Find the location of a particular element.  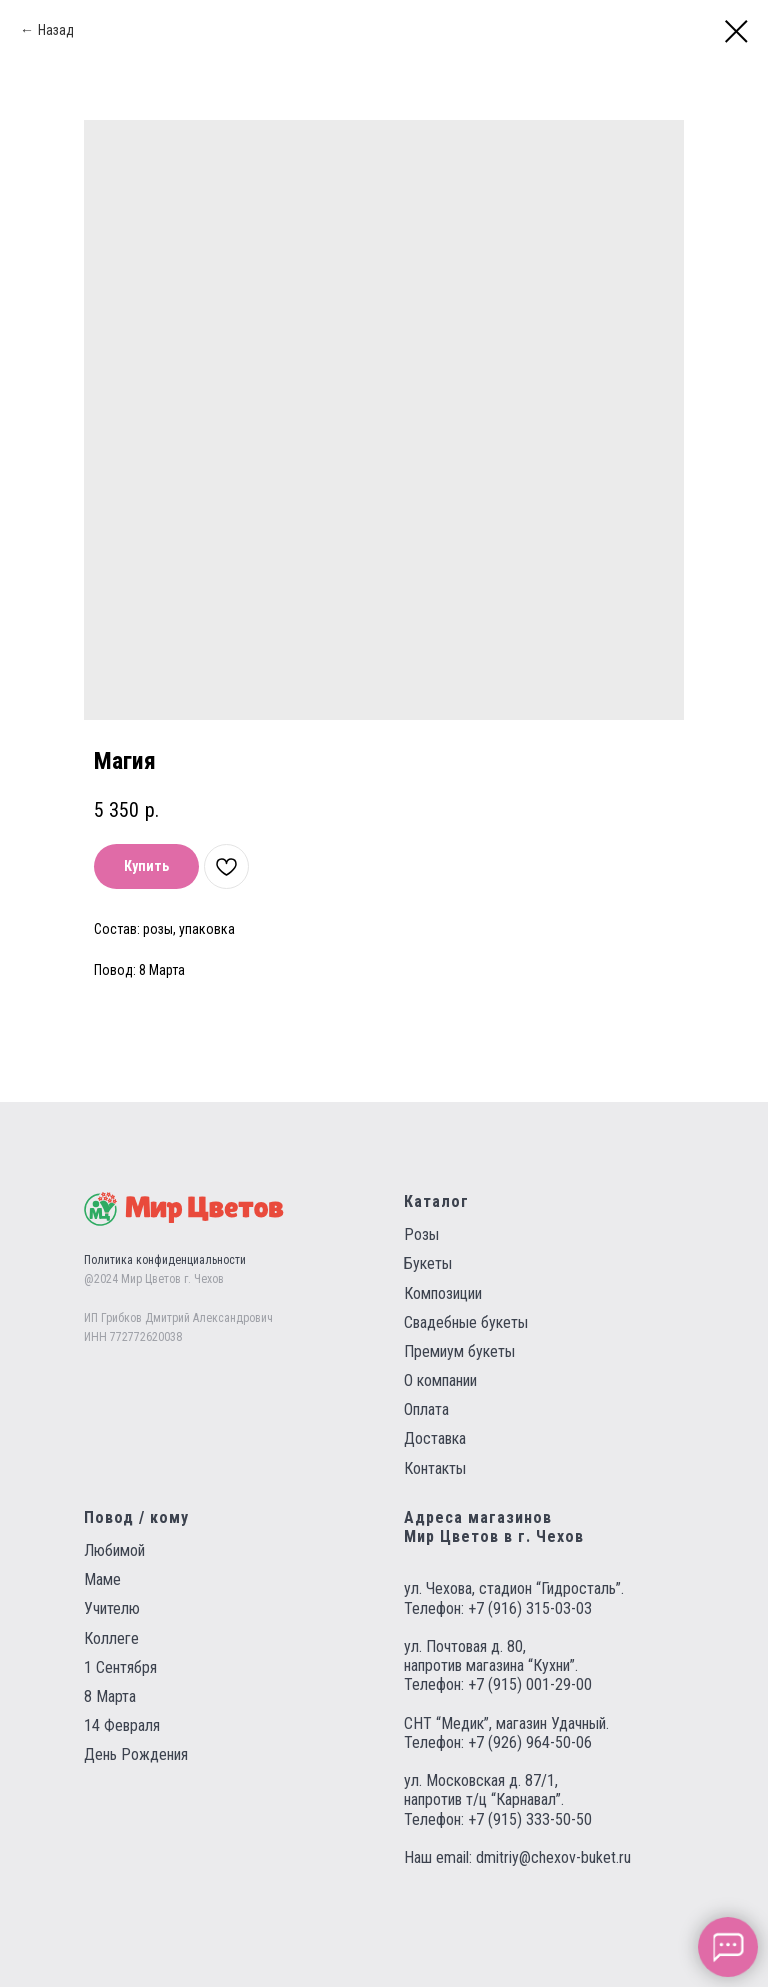

8 Марта is located at coordinates (110, 1696).